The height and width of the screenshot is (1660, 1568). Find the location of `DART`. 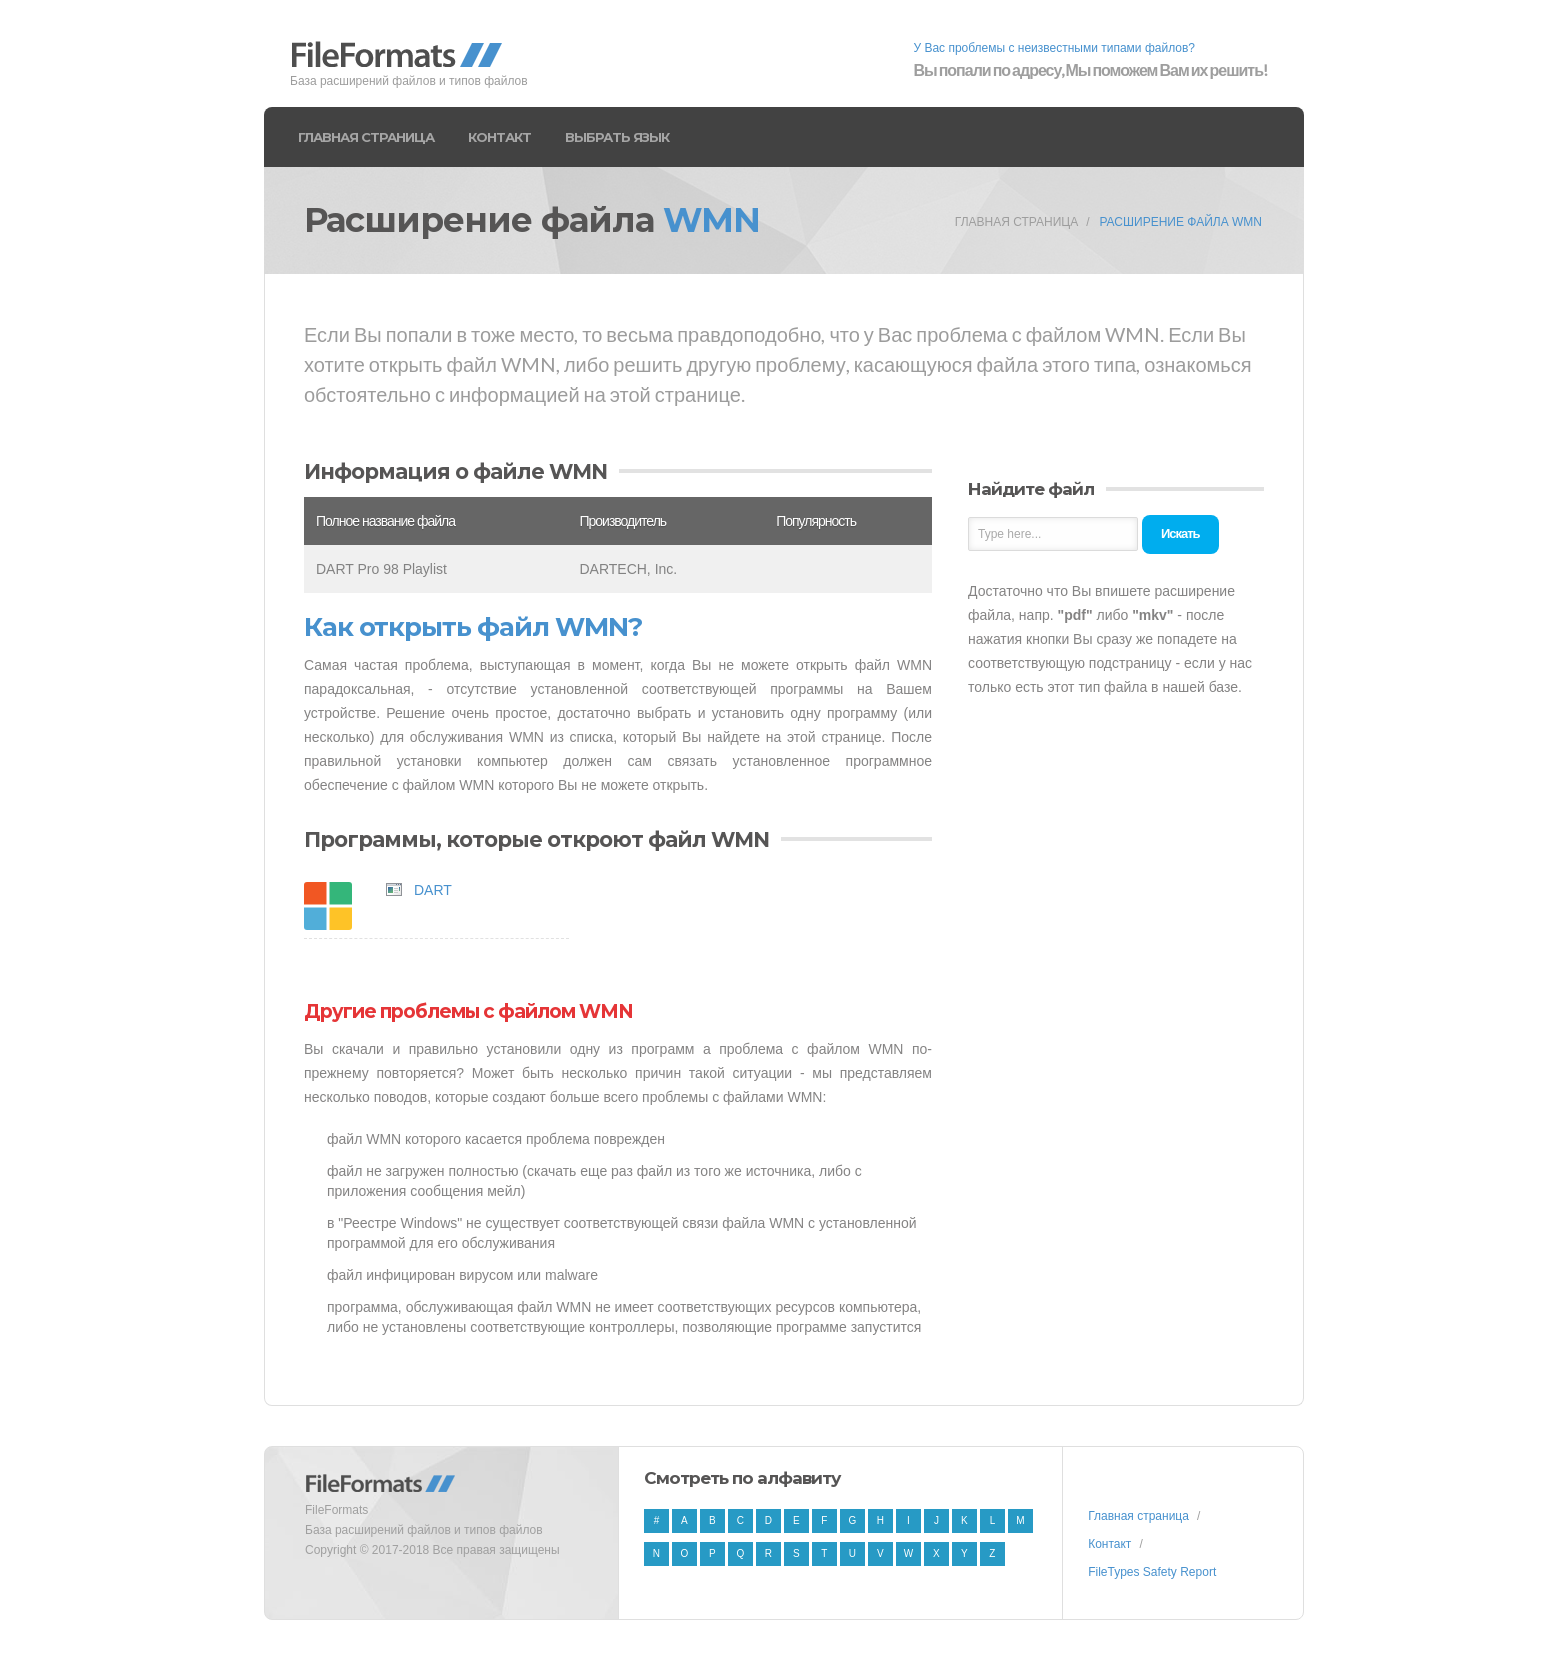

DART is located at coordinates (433, 890).